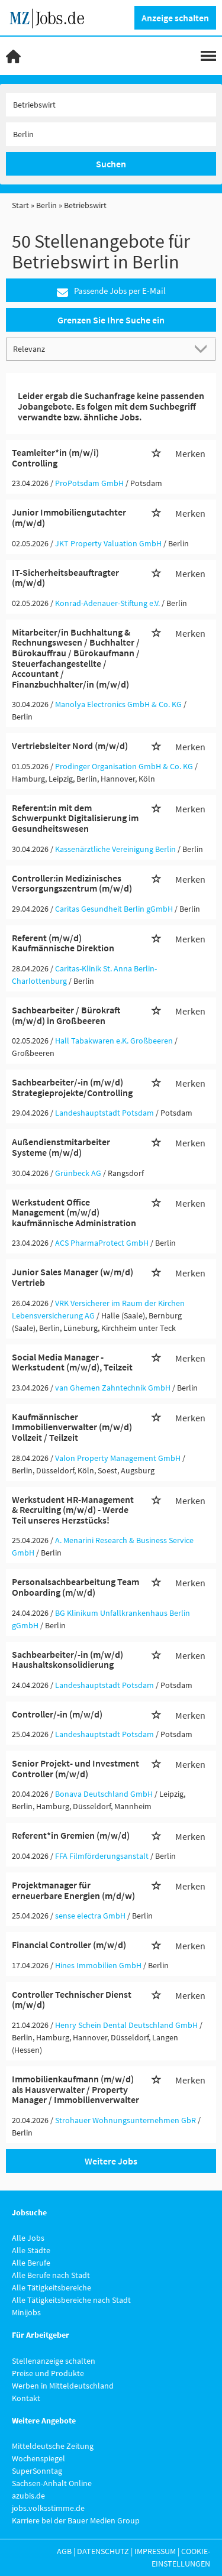  What do you see at coordinates (31, 2262) in the screenshot?
I see `Alle Berufe` at bounding box center [31, 2262].